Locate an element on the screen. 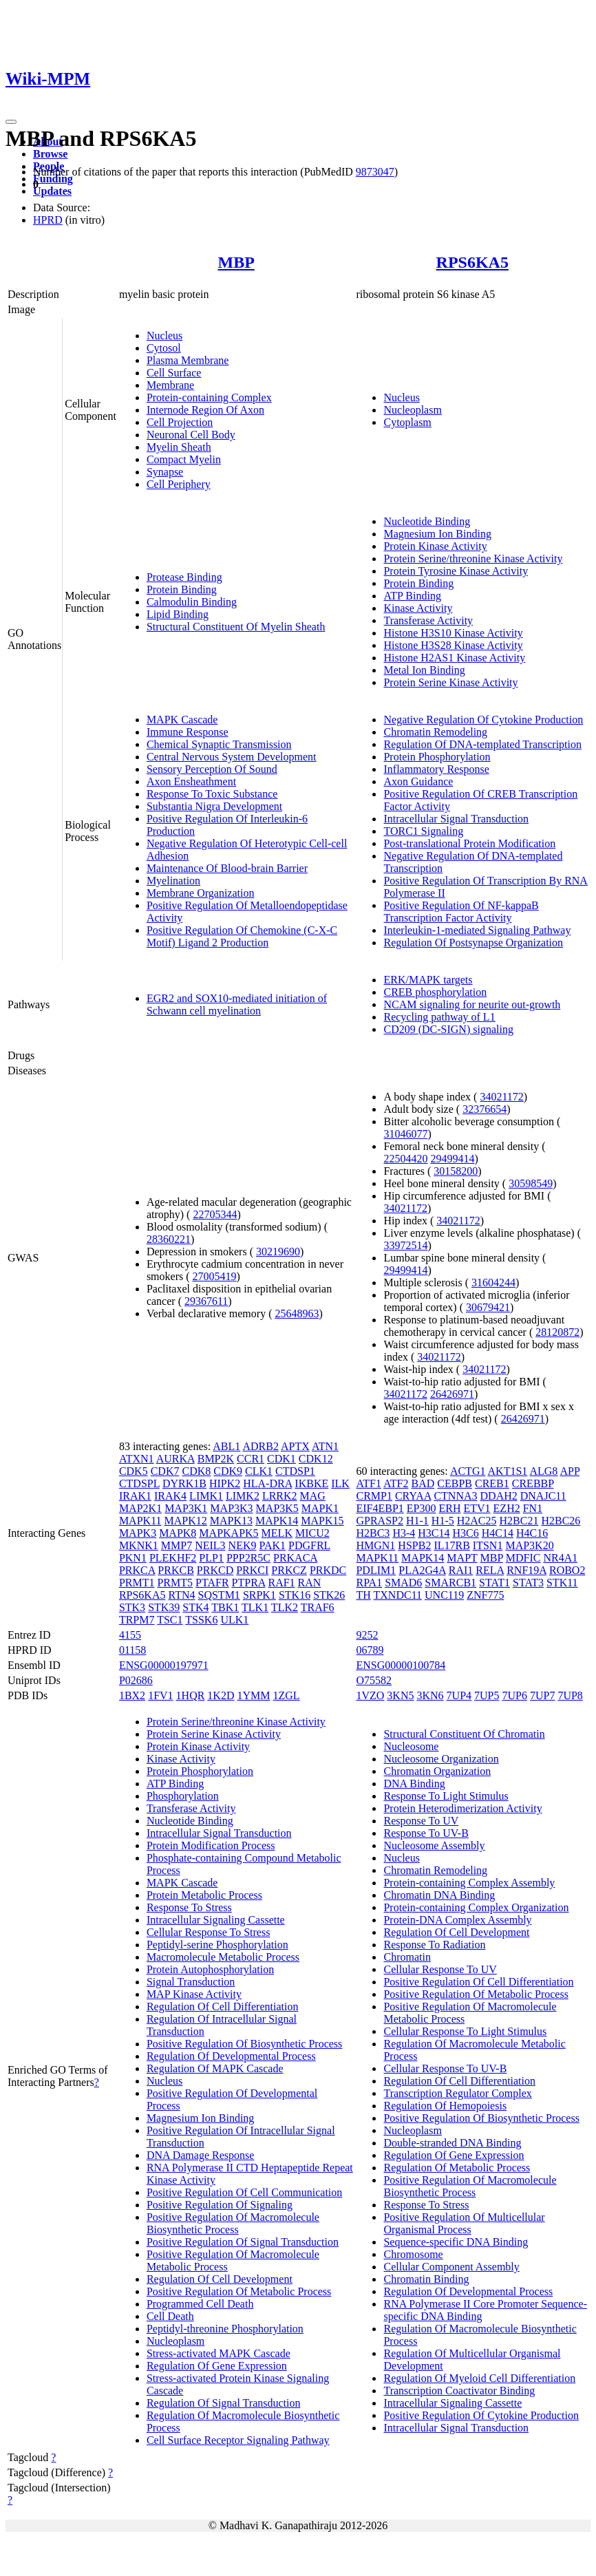 This screenshot has height=2576, width=596. DNA Binding is located at coordinates (414, 1783).